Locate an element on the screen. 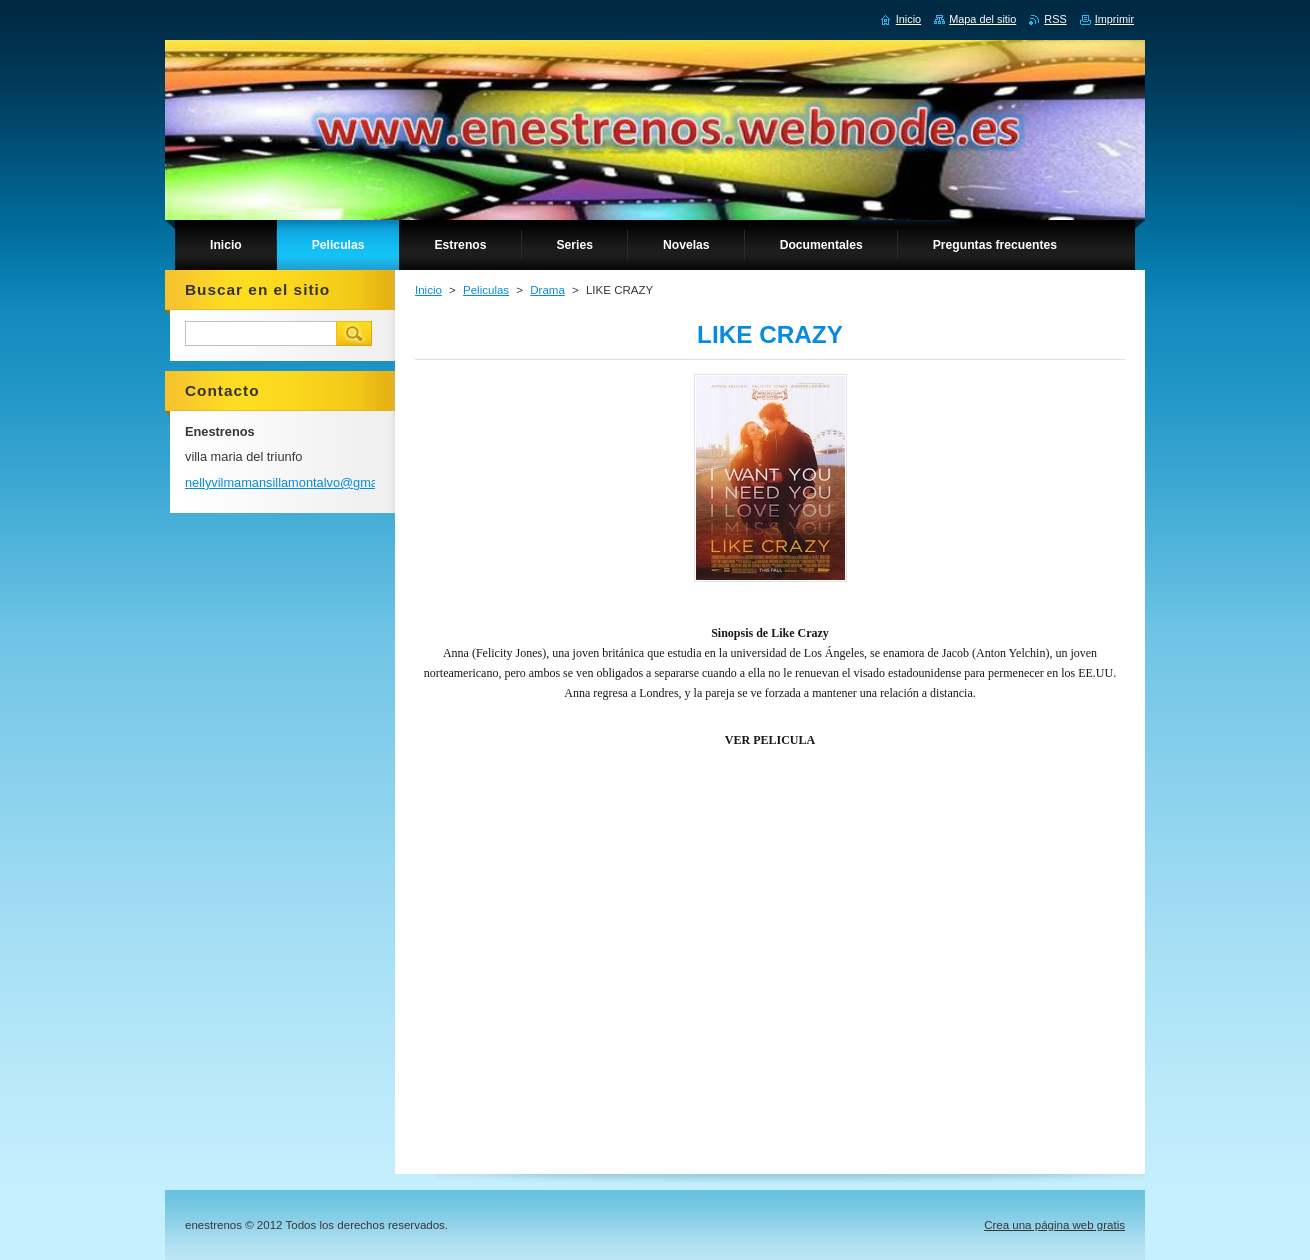 Image resolution: width=1310 pixels, height=1260 pixels. Inicio is located at coordinates (428, 290).